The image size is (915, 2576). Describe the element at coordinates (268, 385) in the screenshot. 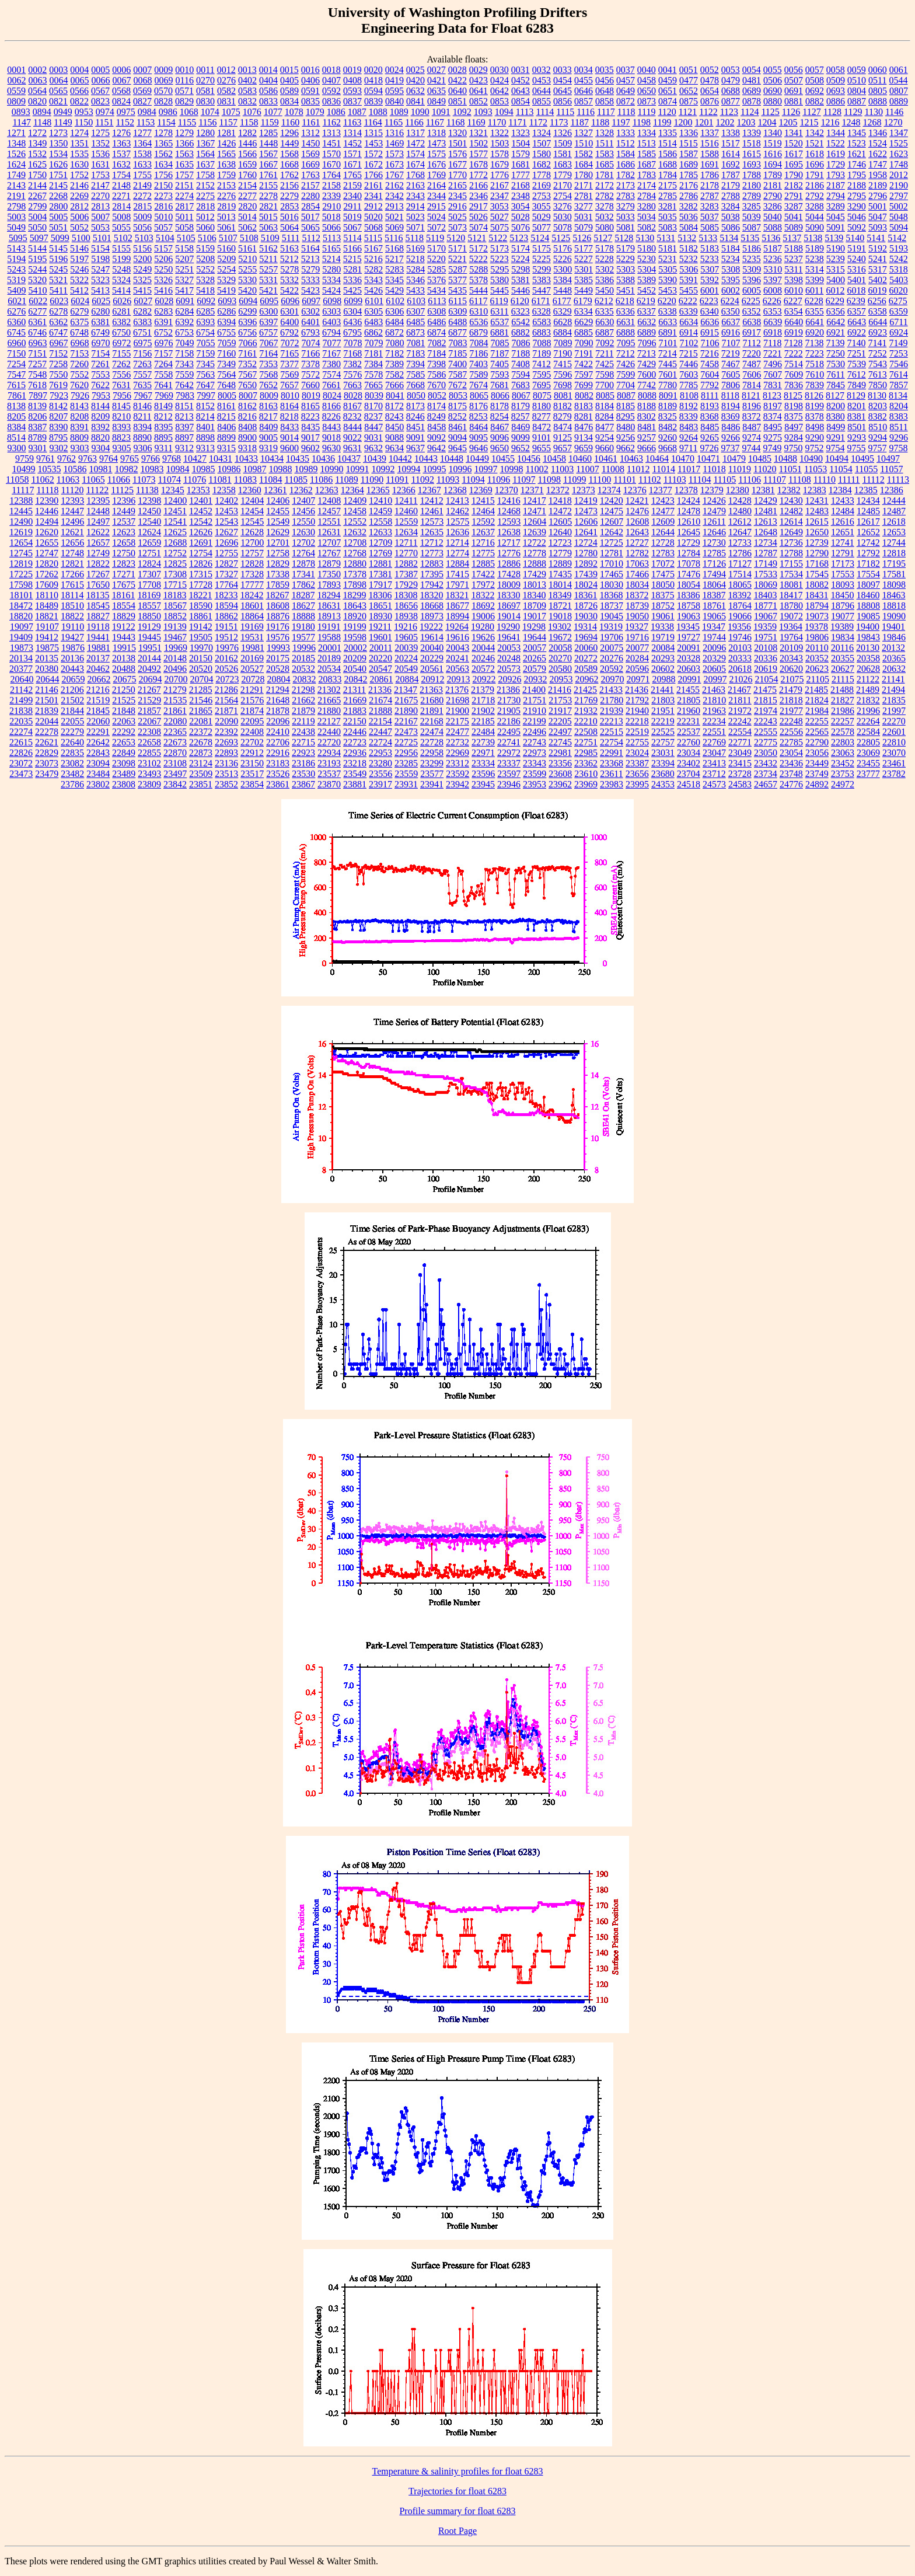

I see `7652` at that location.